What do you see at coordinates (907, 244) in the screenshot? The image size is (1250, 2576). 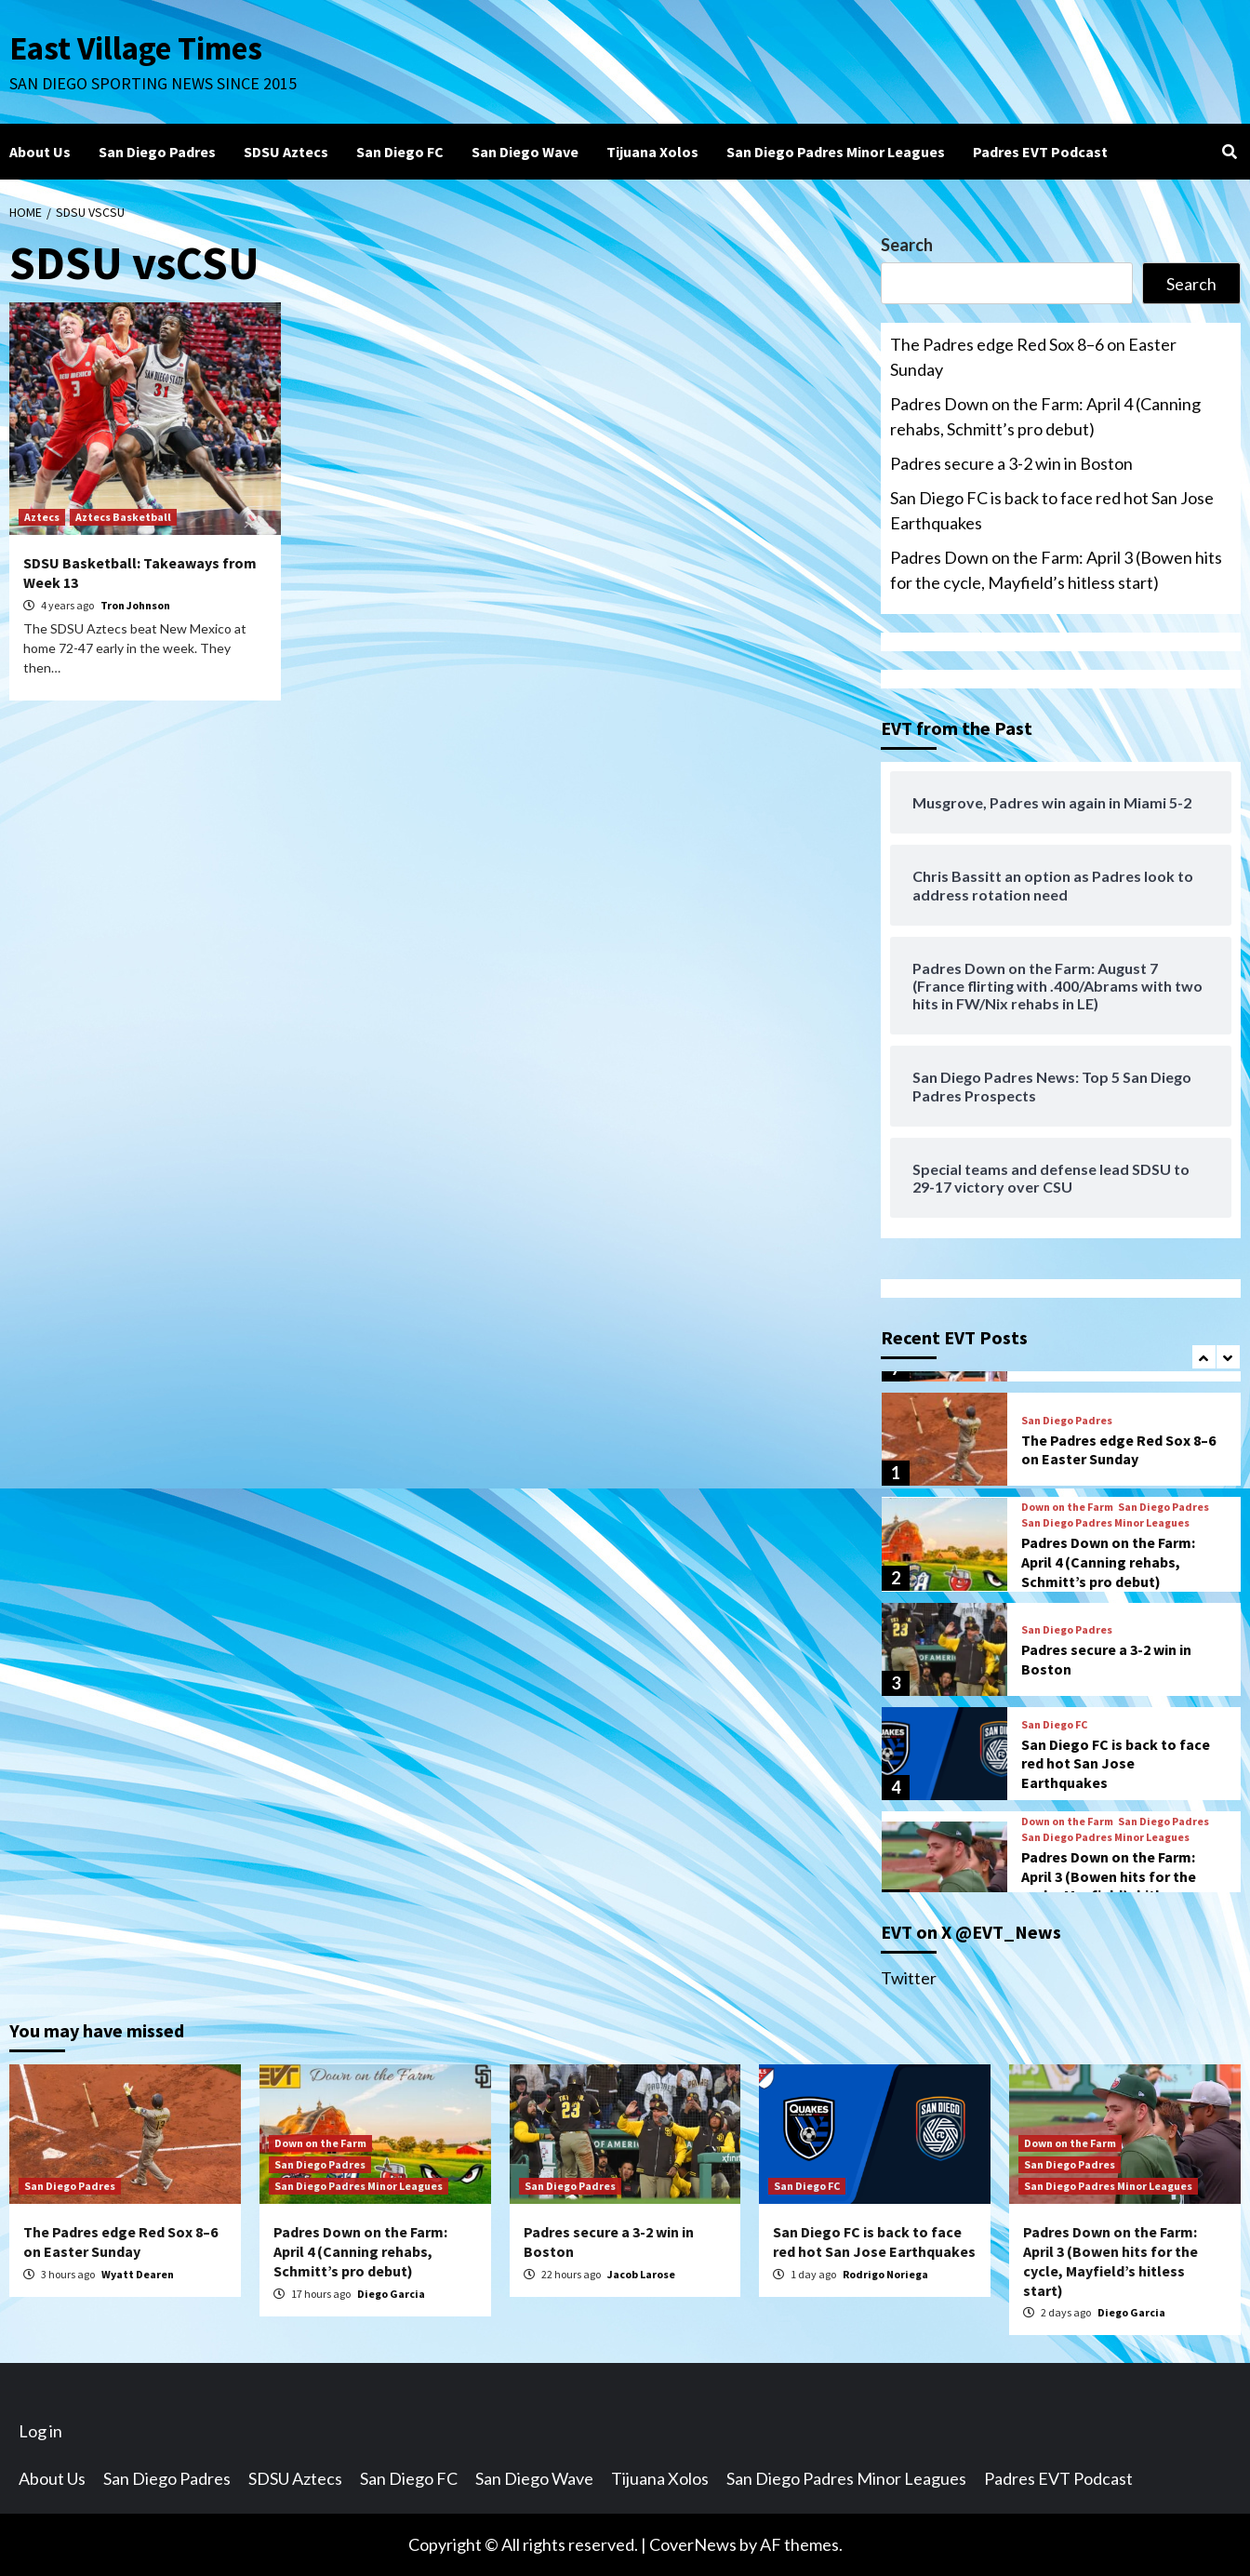 I see `Search` at bounding box center [907, 244].